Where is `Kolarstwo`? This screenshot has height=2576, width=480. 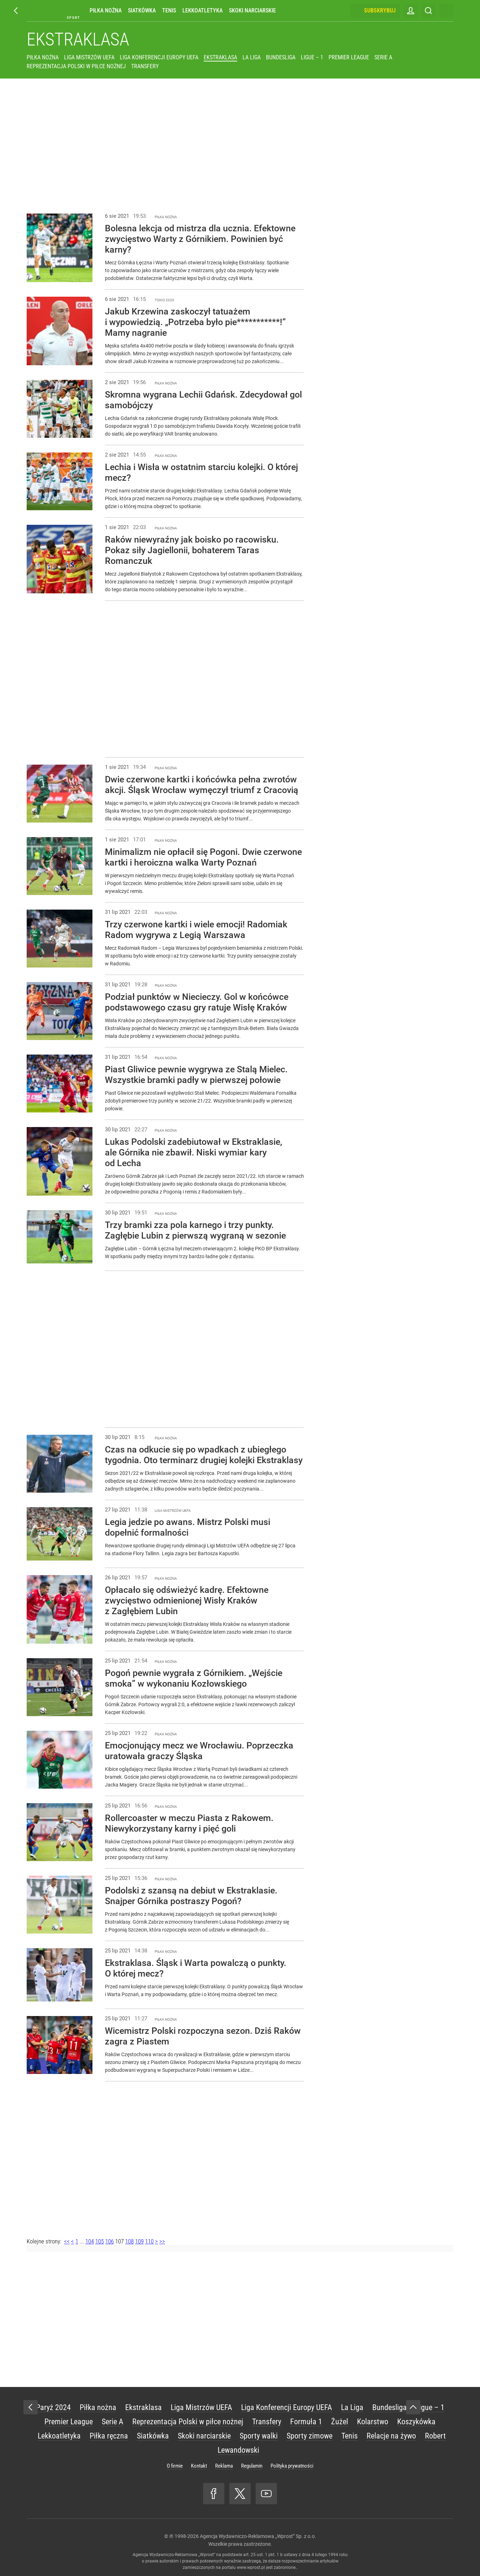
Kolarstwo is located at coordinates (372, 2421).